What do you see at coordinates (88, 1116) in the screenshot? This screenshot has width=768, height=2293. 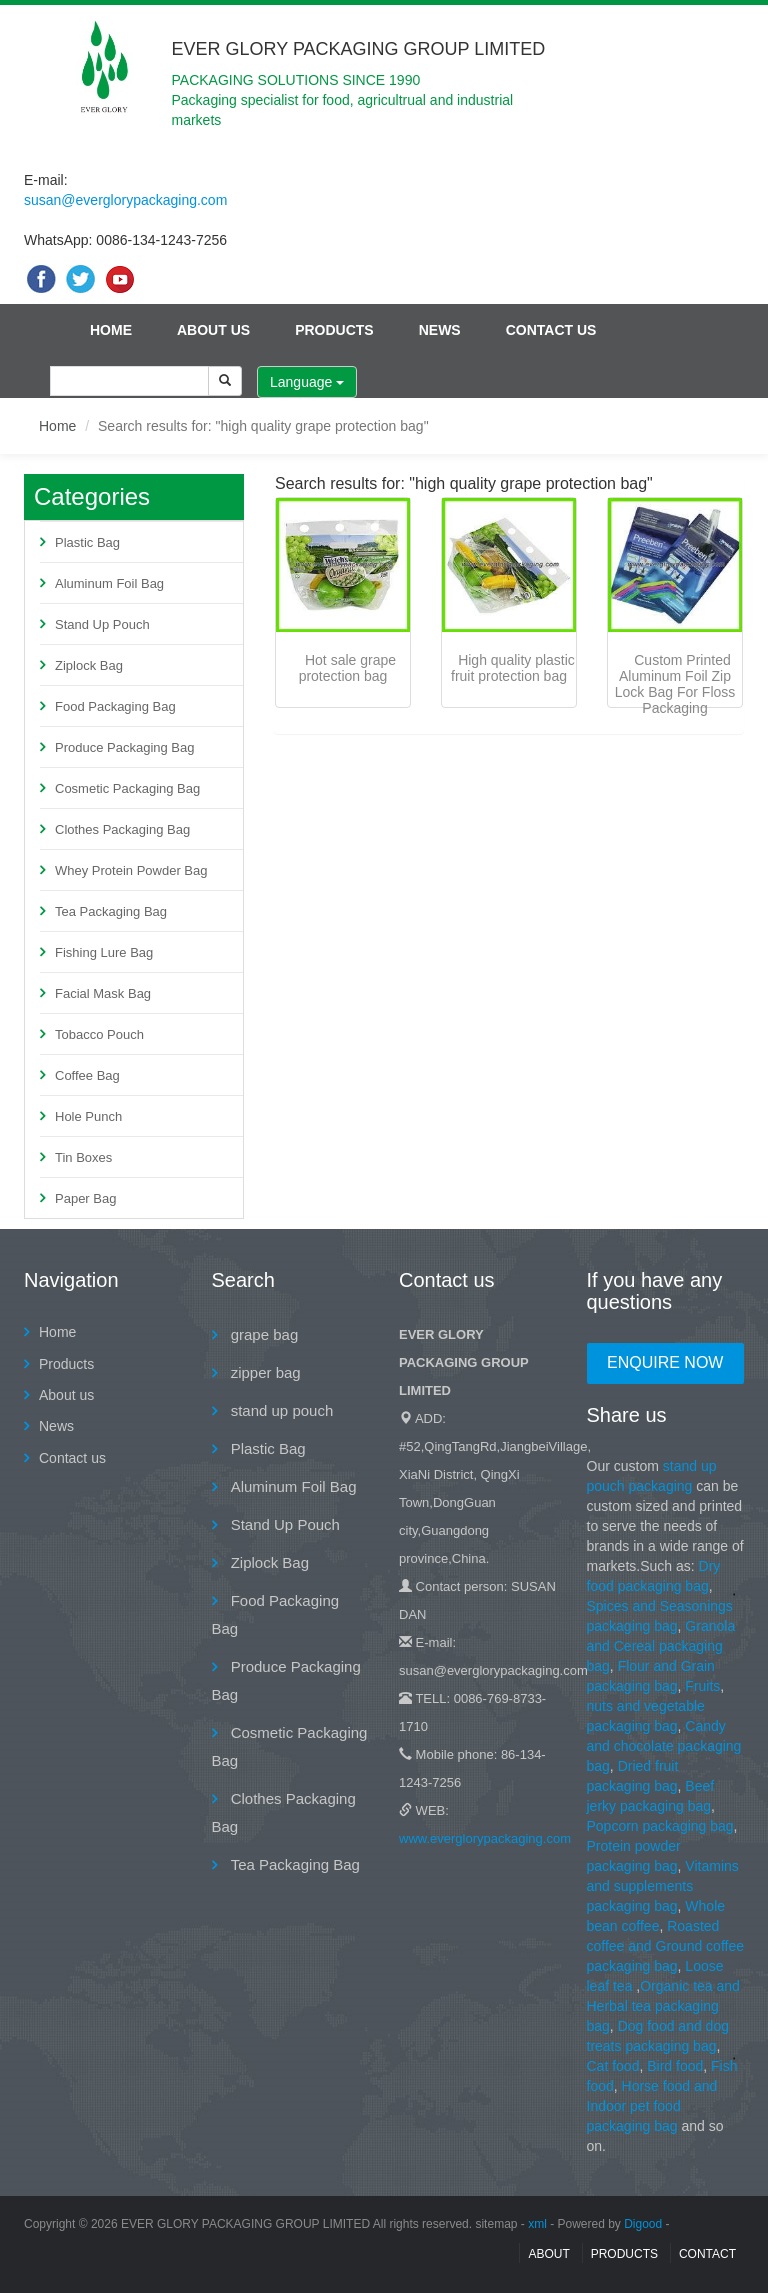 I see `Hole Punch` at bounding box center [88, 1116].